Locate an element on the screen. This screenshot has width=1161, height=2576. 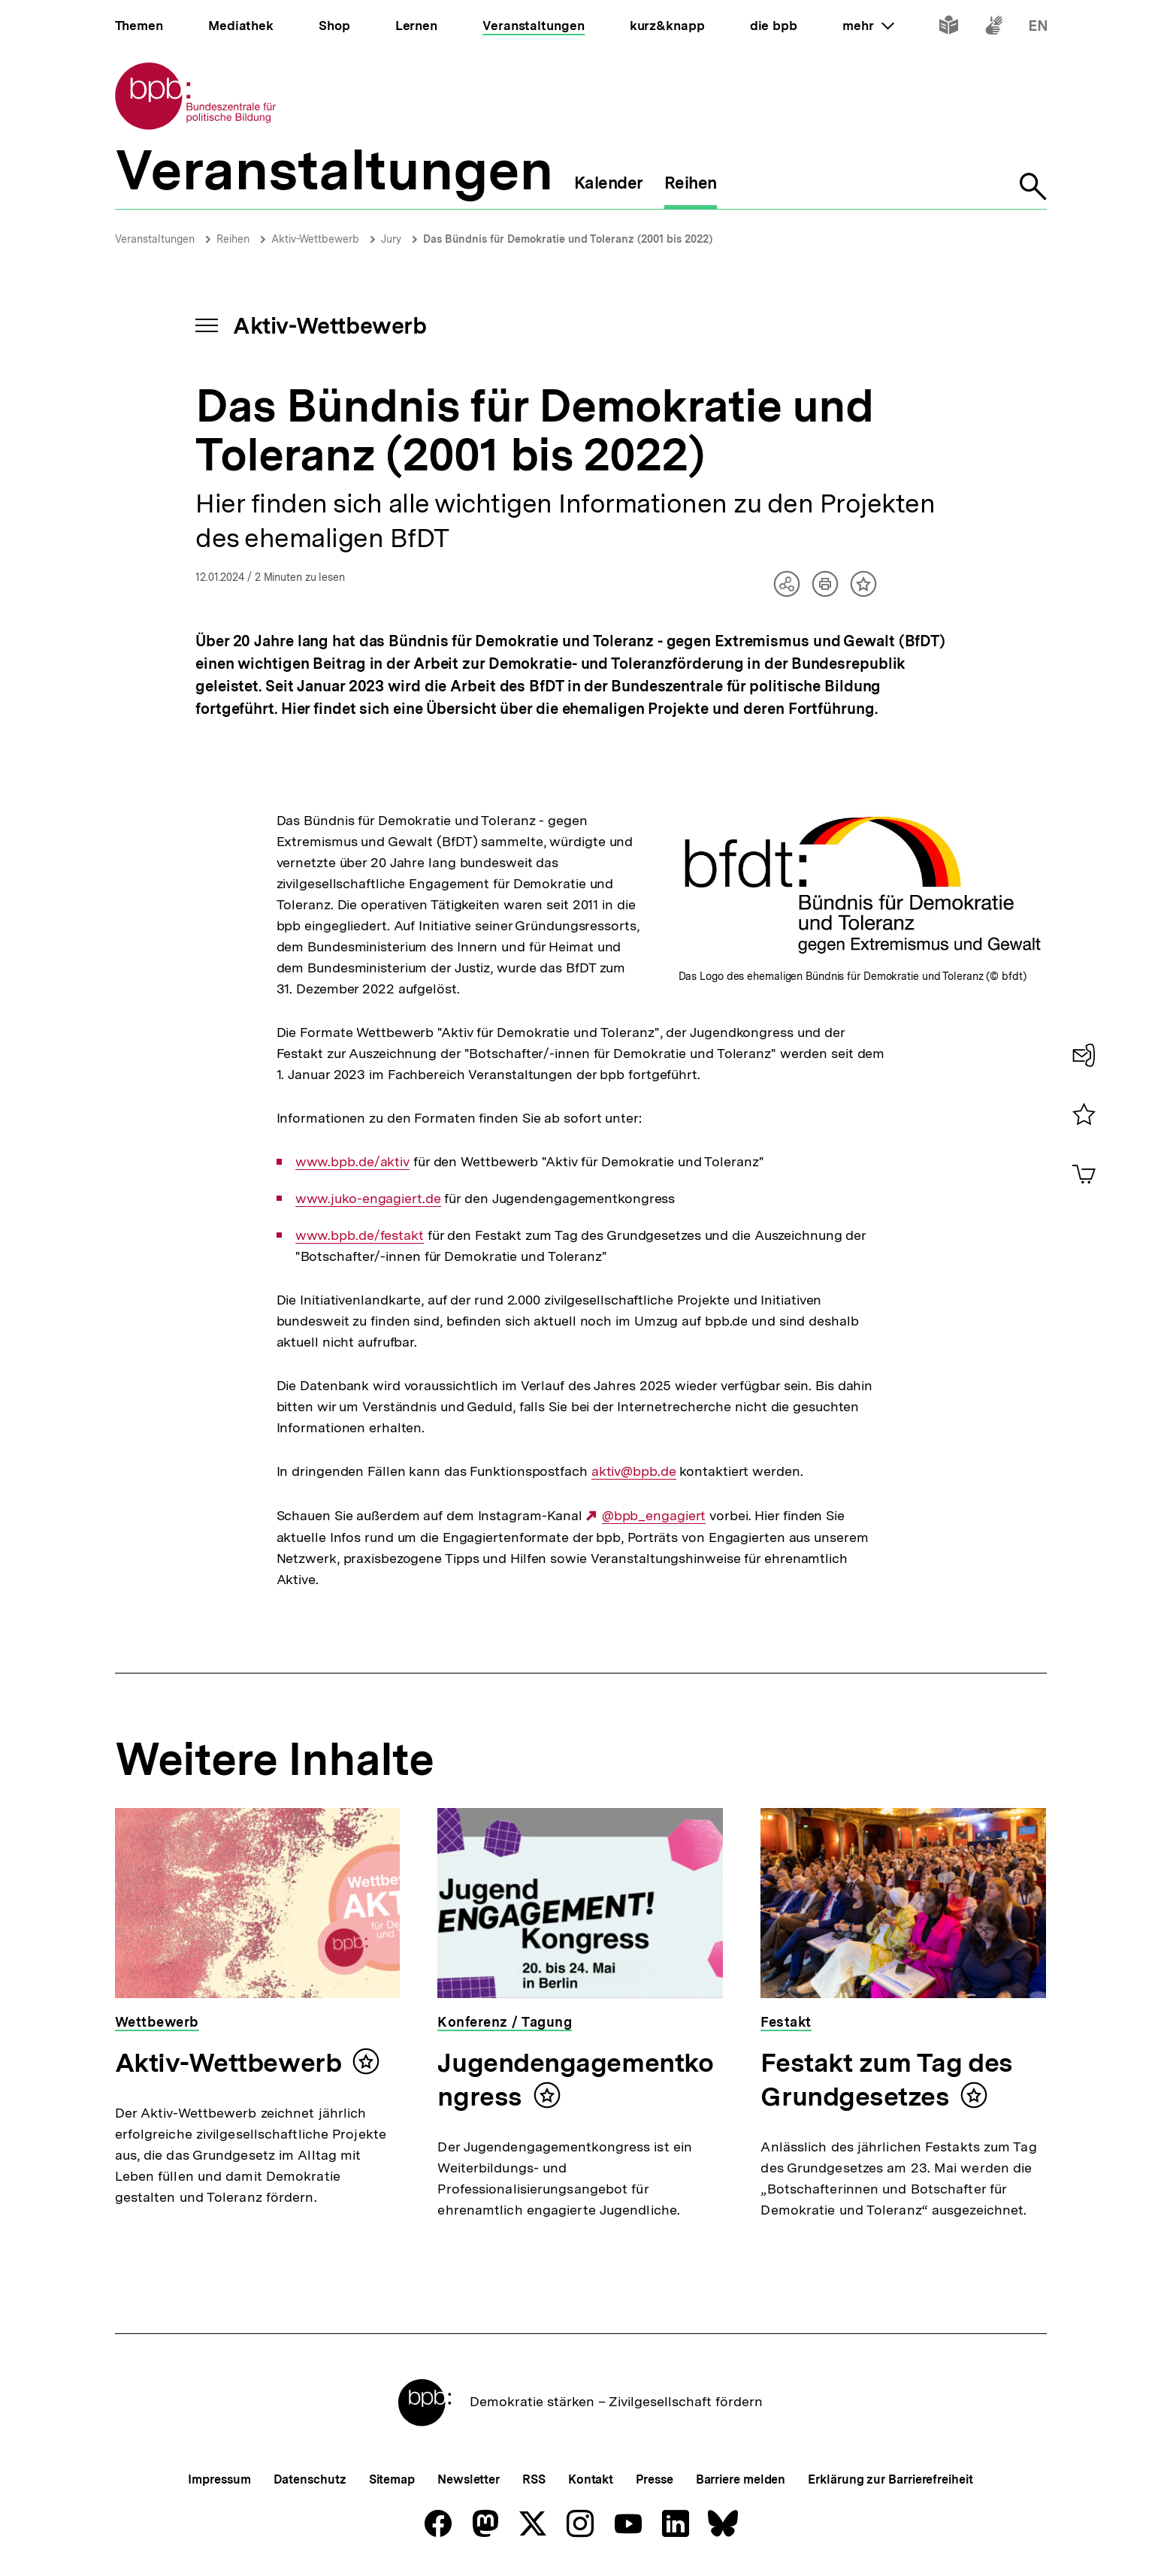
Datenschutz is located at coordinates (310, 2479).